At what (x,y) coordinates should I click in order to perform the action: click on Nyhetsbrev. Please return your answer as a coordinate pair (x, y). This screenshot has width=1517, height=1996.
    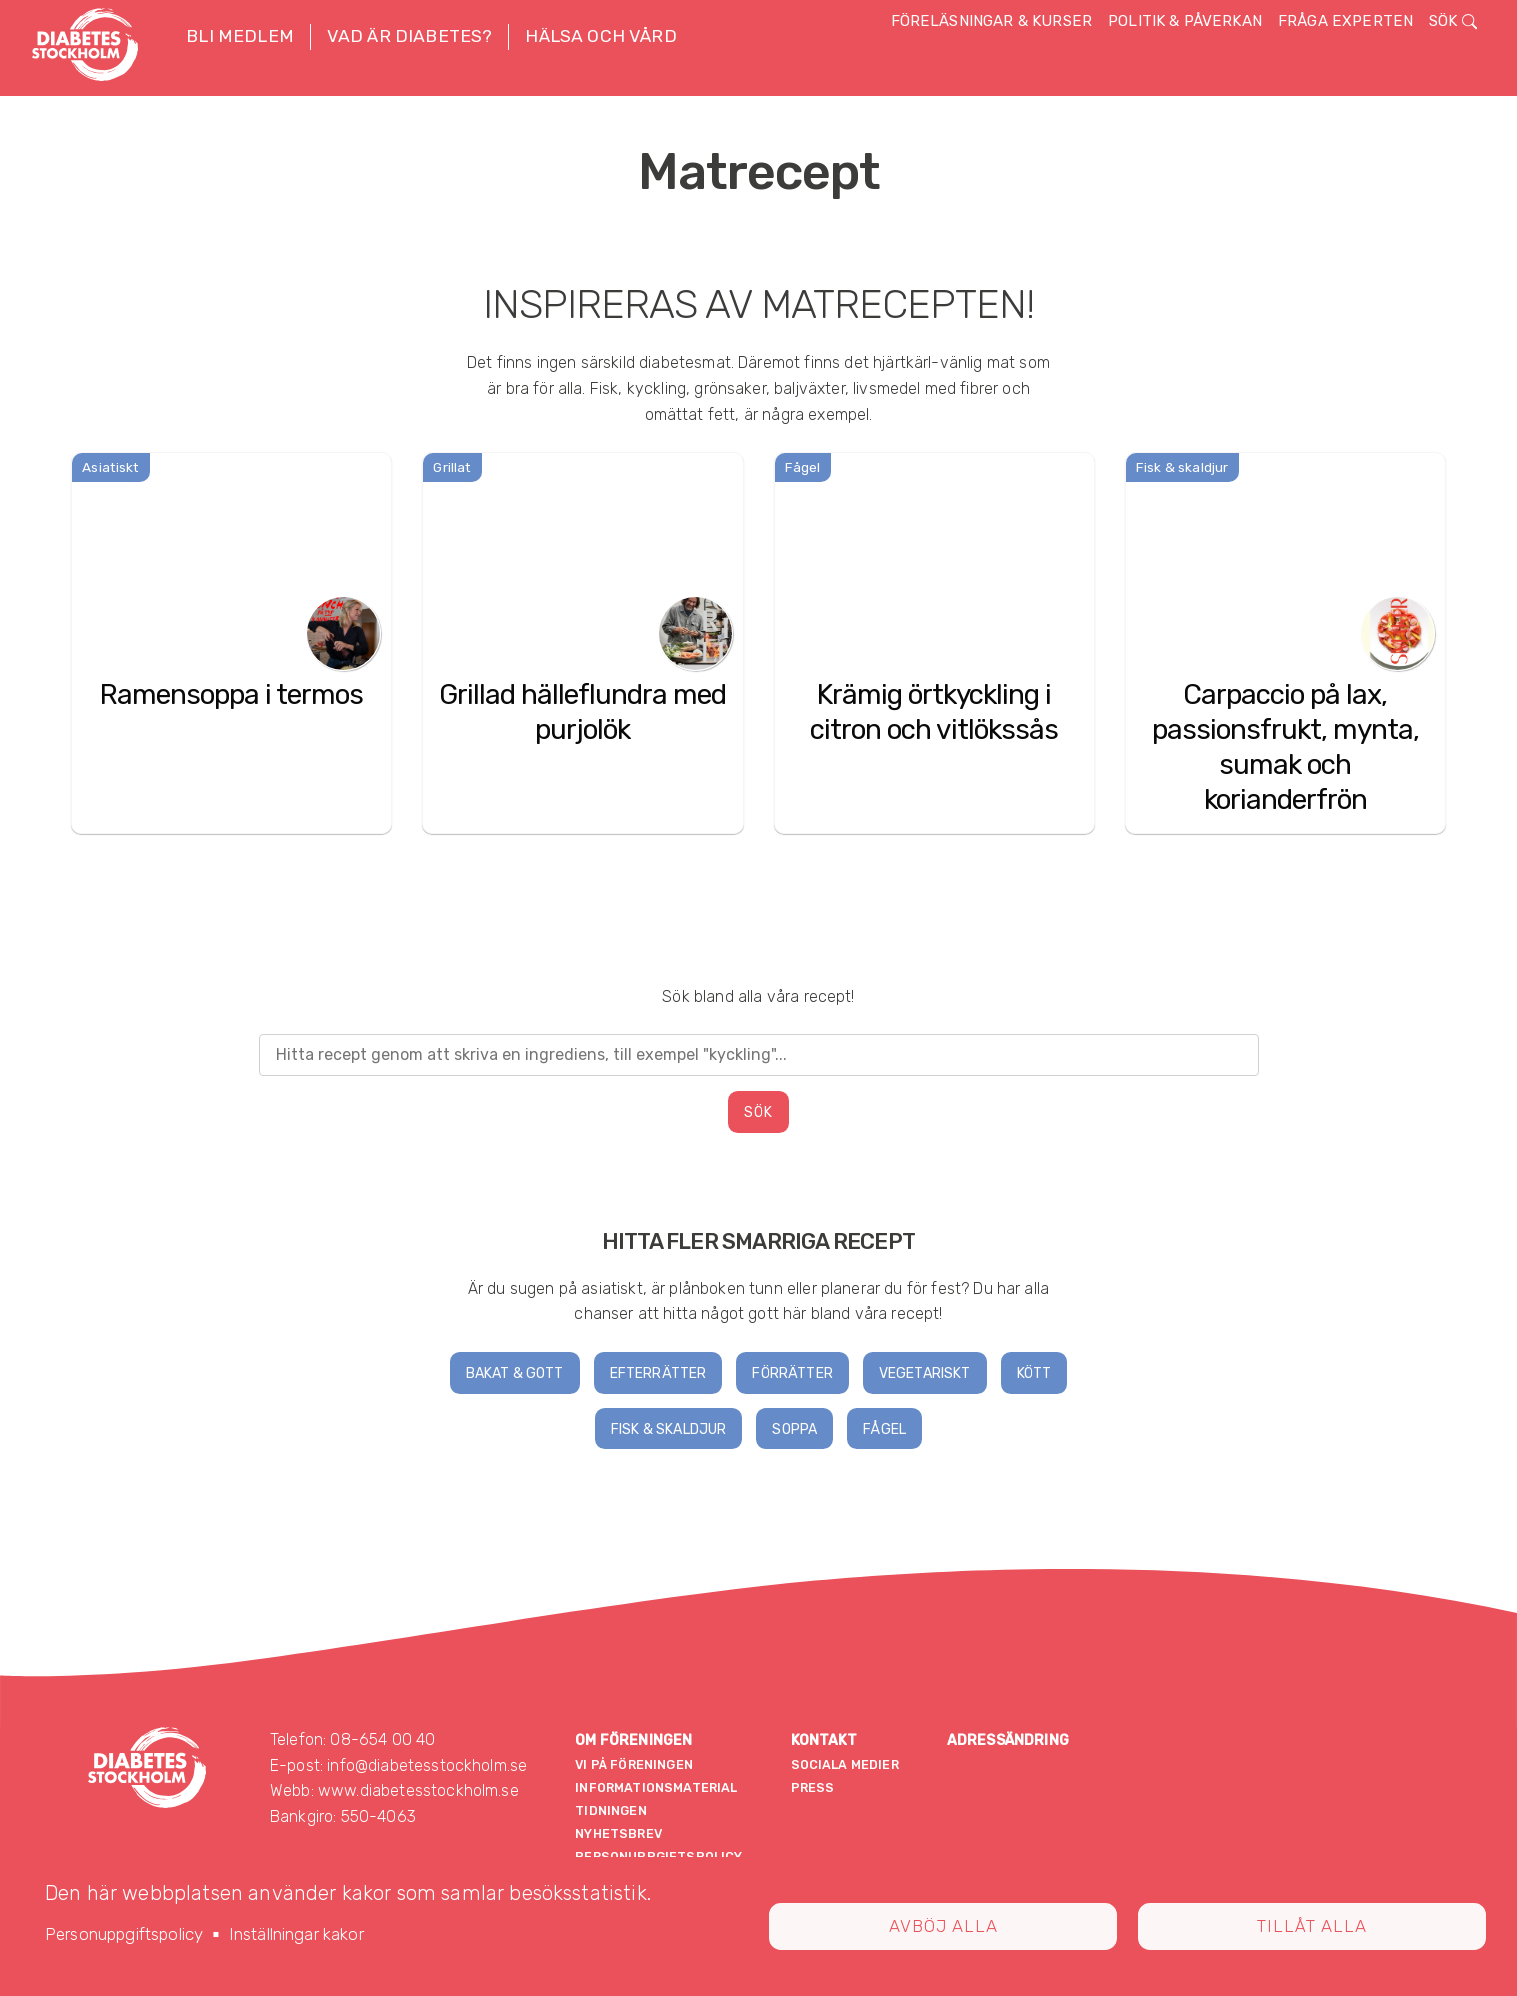
    Looking at the image, I should click on (618, 1833).